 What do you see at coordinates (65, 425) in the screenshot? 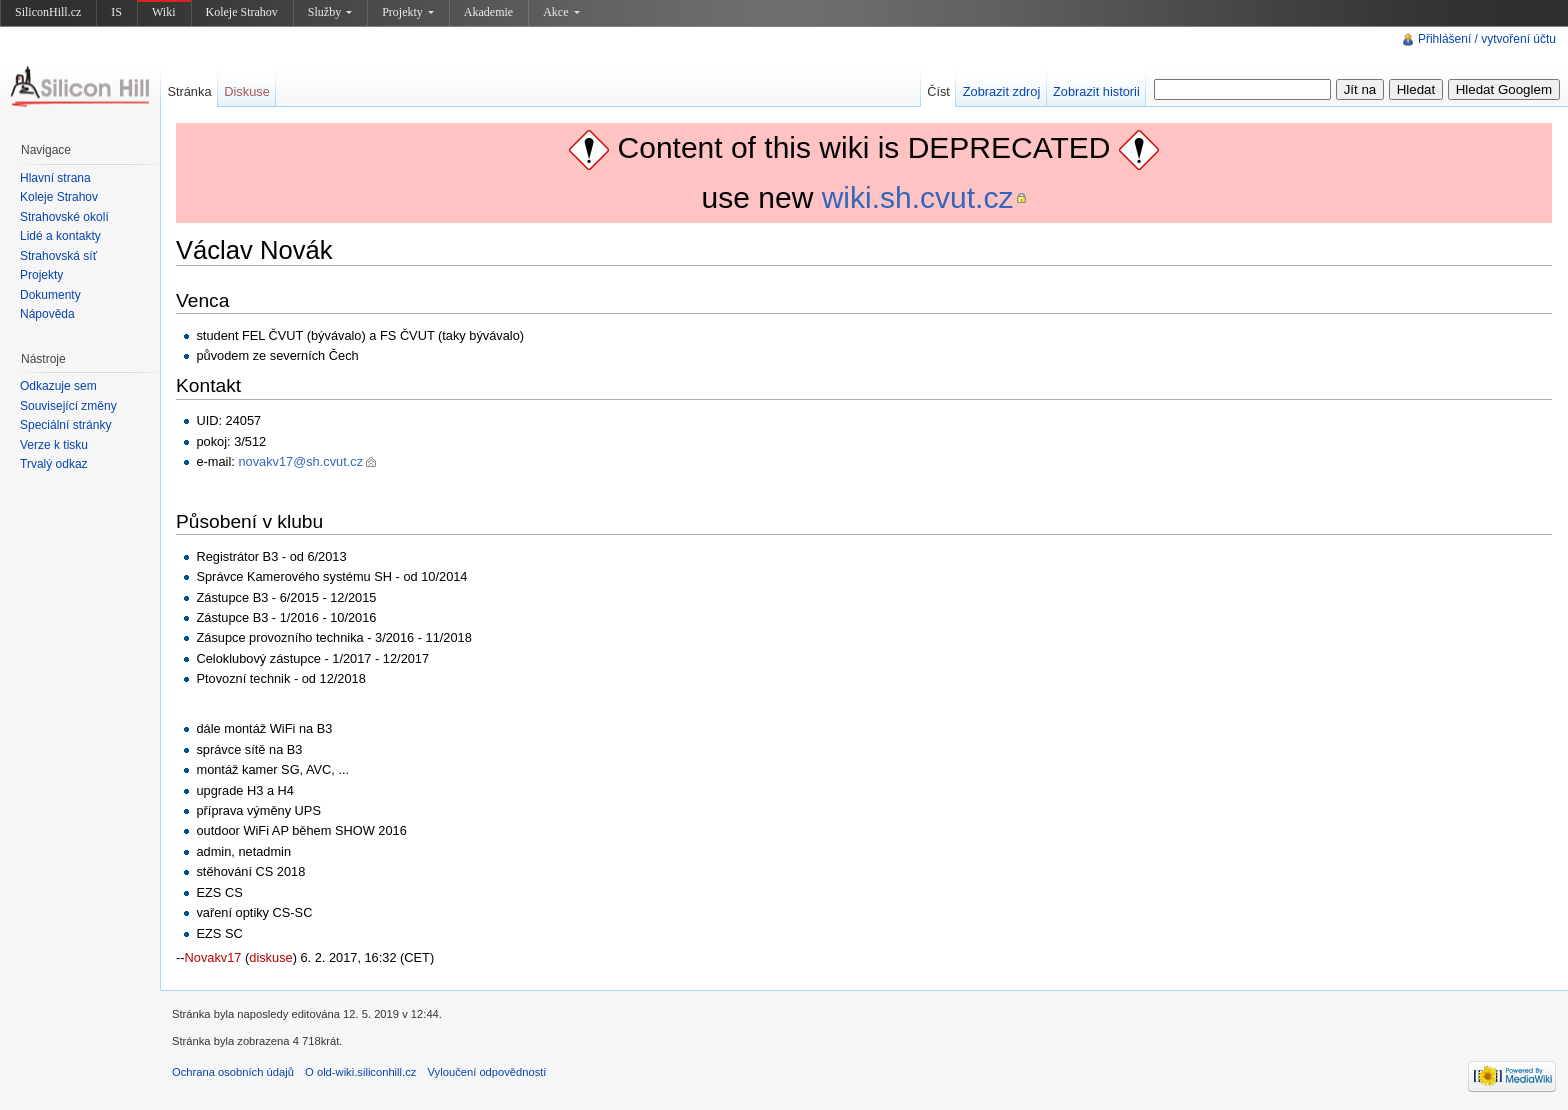
I see `Speciální stránky` at bounding box center [65, 425].